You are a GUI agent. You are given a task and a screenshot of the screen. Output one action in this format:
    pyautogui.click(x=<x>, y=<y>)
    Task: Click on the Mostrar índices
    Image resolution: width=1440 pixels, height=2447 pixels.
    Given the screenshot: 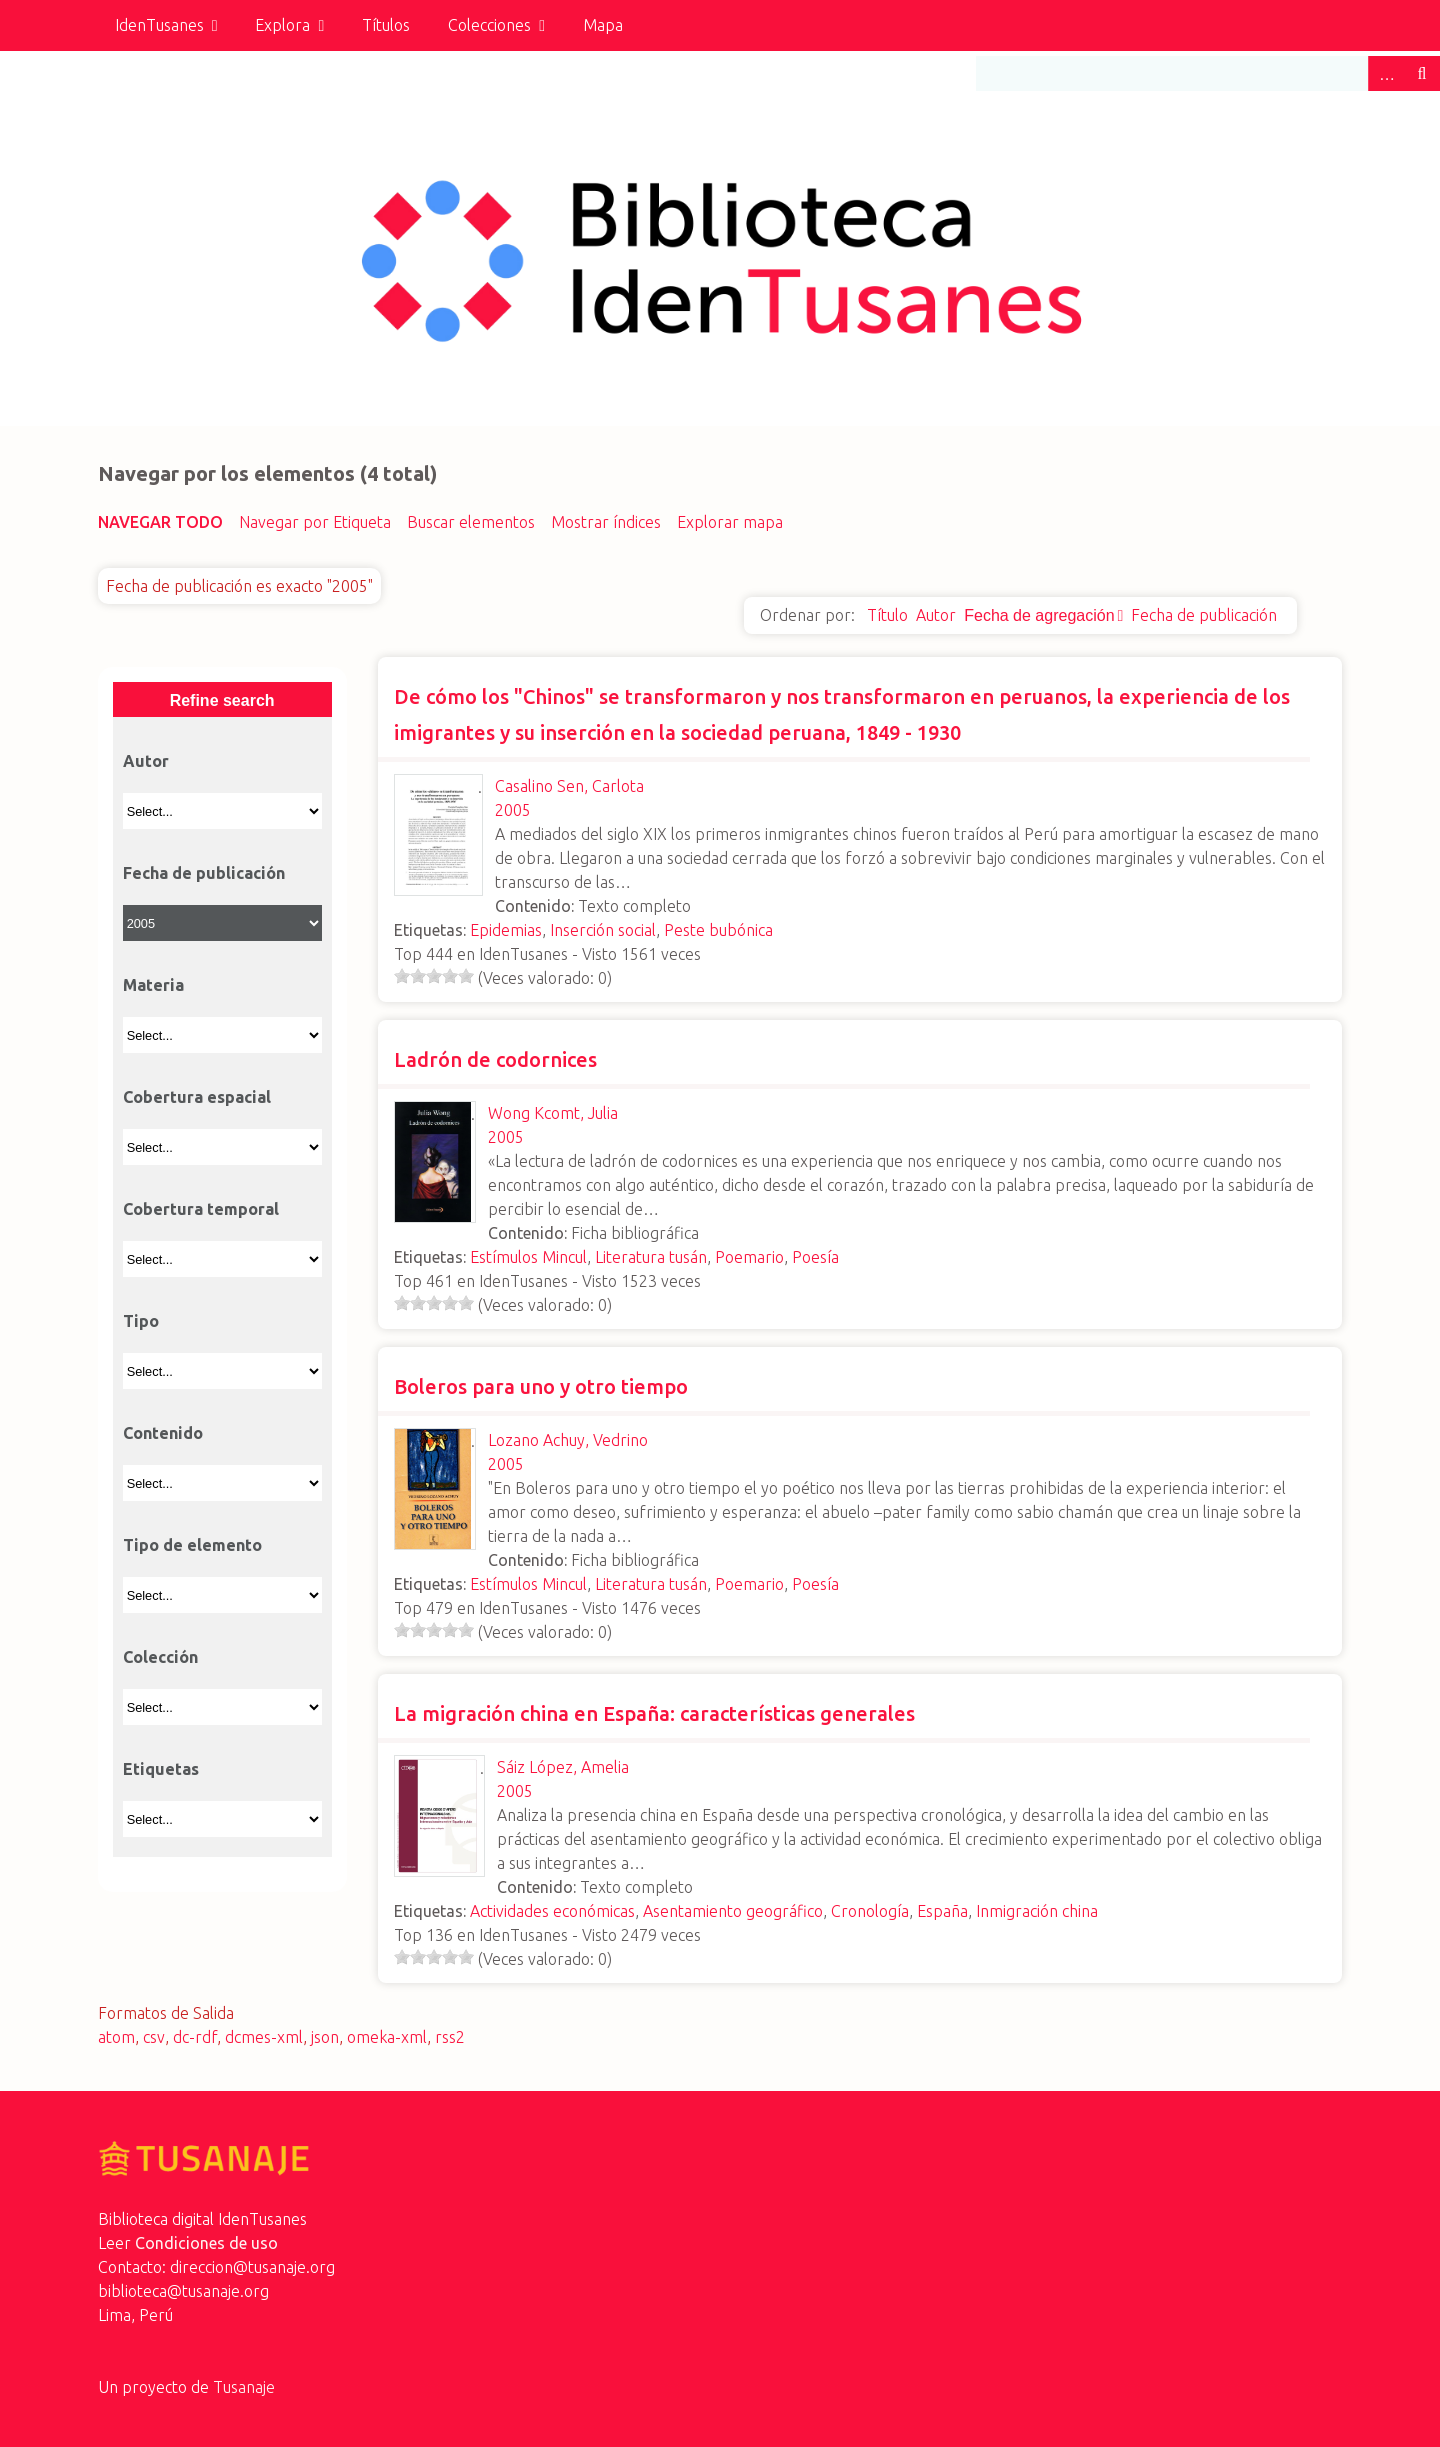 What is the action you would take?
    pyautogui.click(x=606, y=522)
    